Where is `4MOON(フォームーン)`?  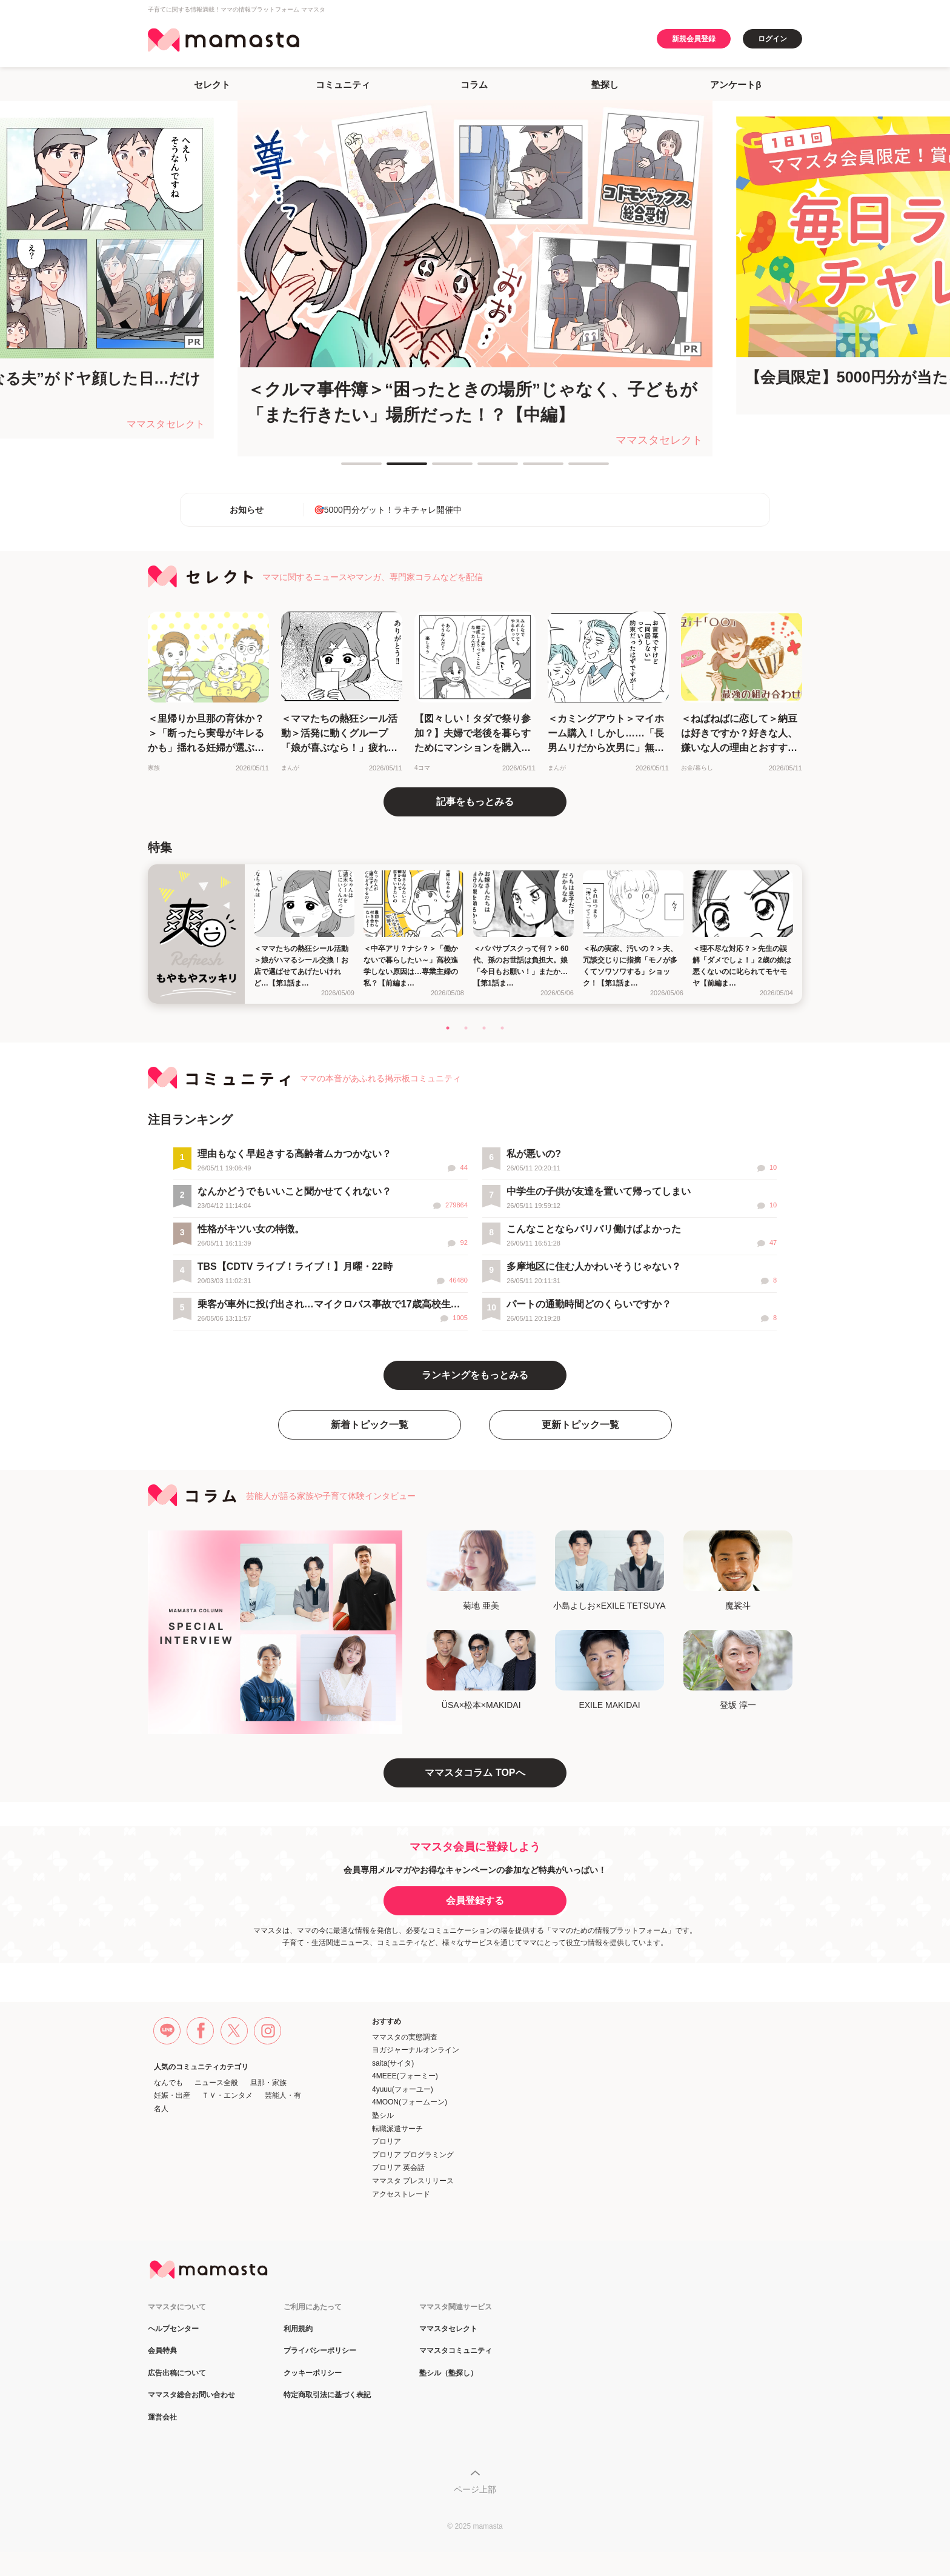 4MOON(フォームーン) is located at coordinates (409, 2102).